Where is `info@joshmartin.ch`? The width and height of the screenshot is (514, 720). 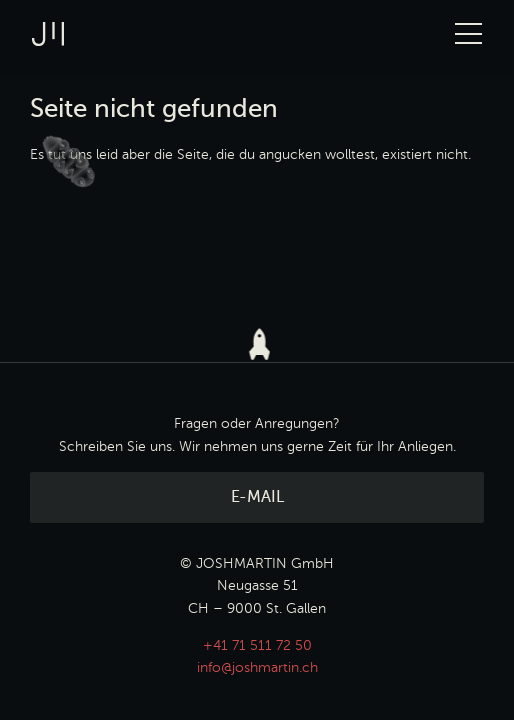
info@joshmartin.ch is located at coordinates (257, 668).